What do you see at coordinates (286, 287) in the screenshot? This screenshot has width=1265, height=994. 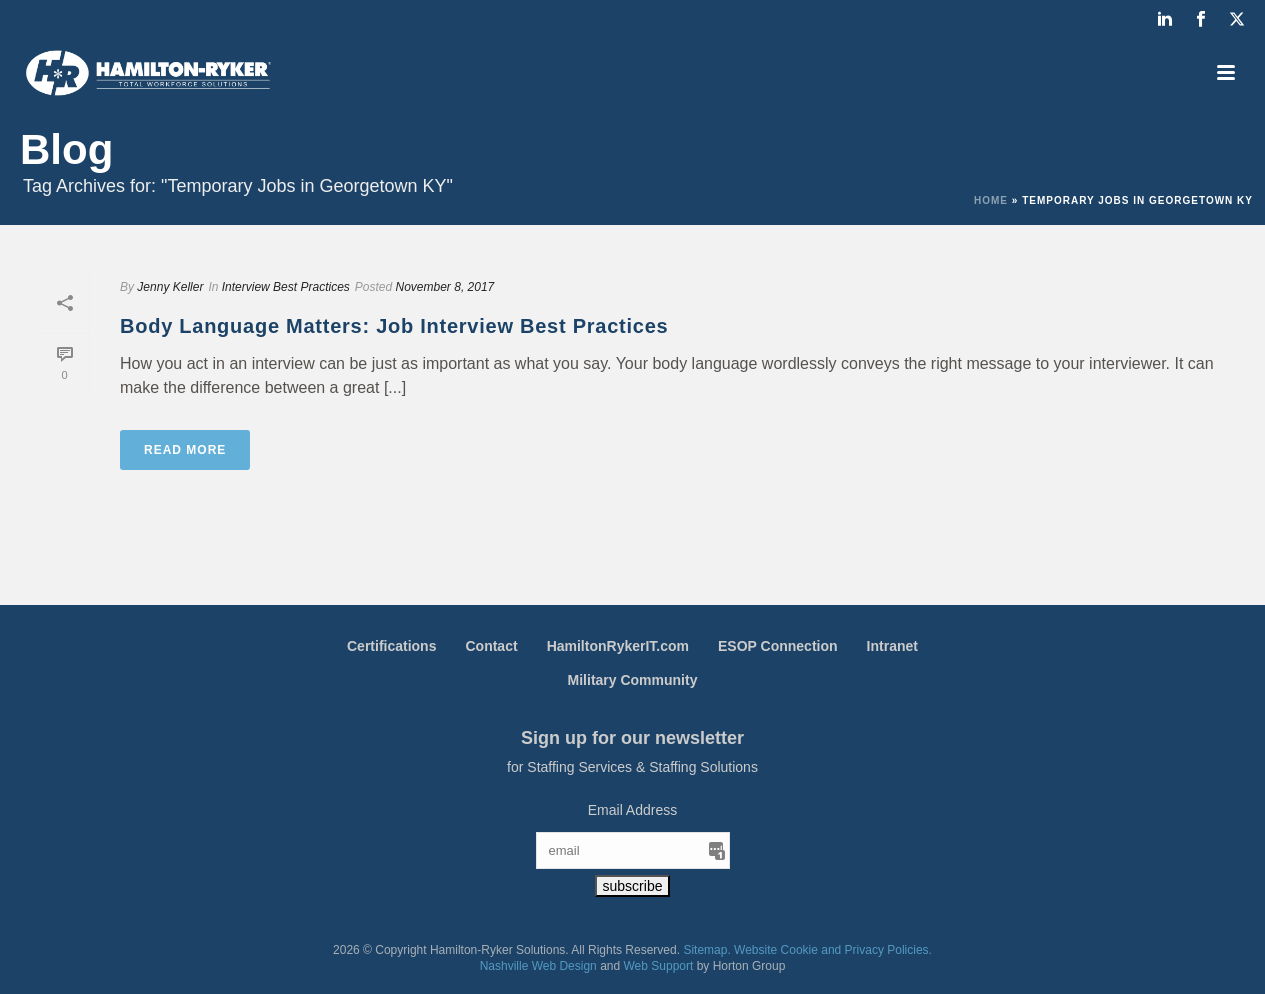 I see `Interview Best Practices` at bounding box center [286, 287].